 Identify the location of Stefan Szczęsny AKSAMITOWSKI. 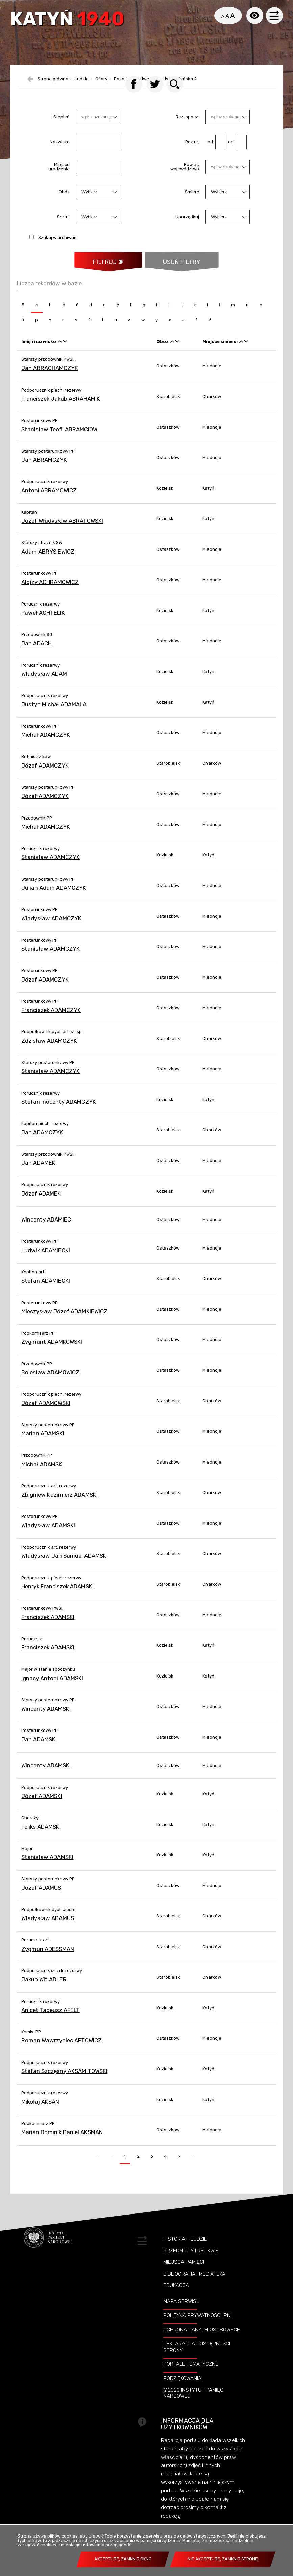
(64, 2080).